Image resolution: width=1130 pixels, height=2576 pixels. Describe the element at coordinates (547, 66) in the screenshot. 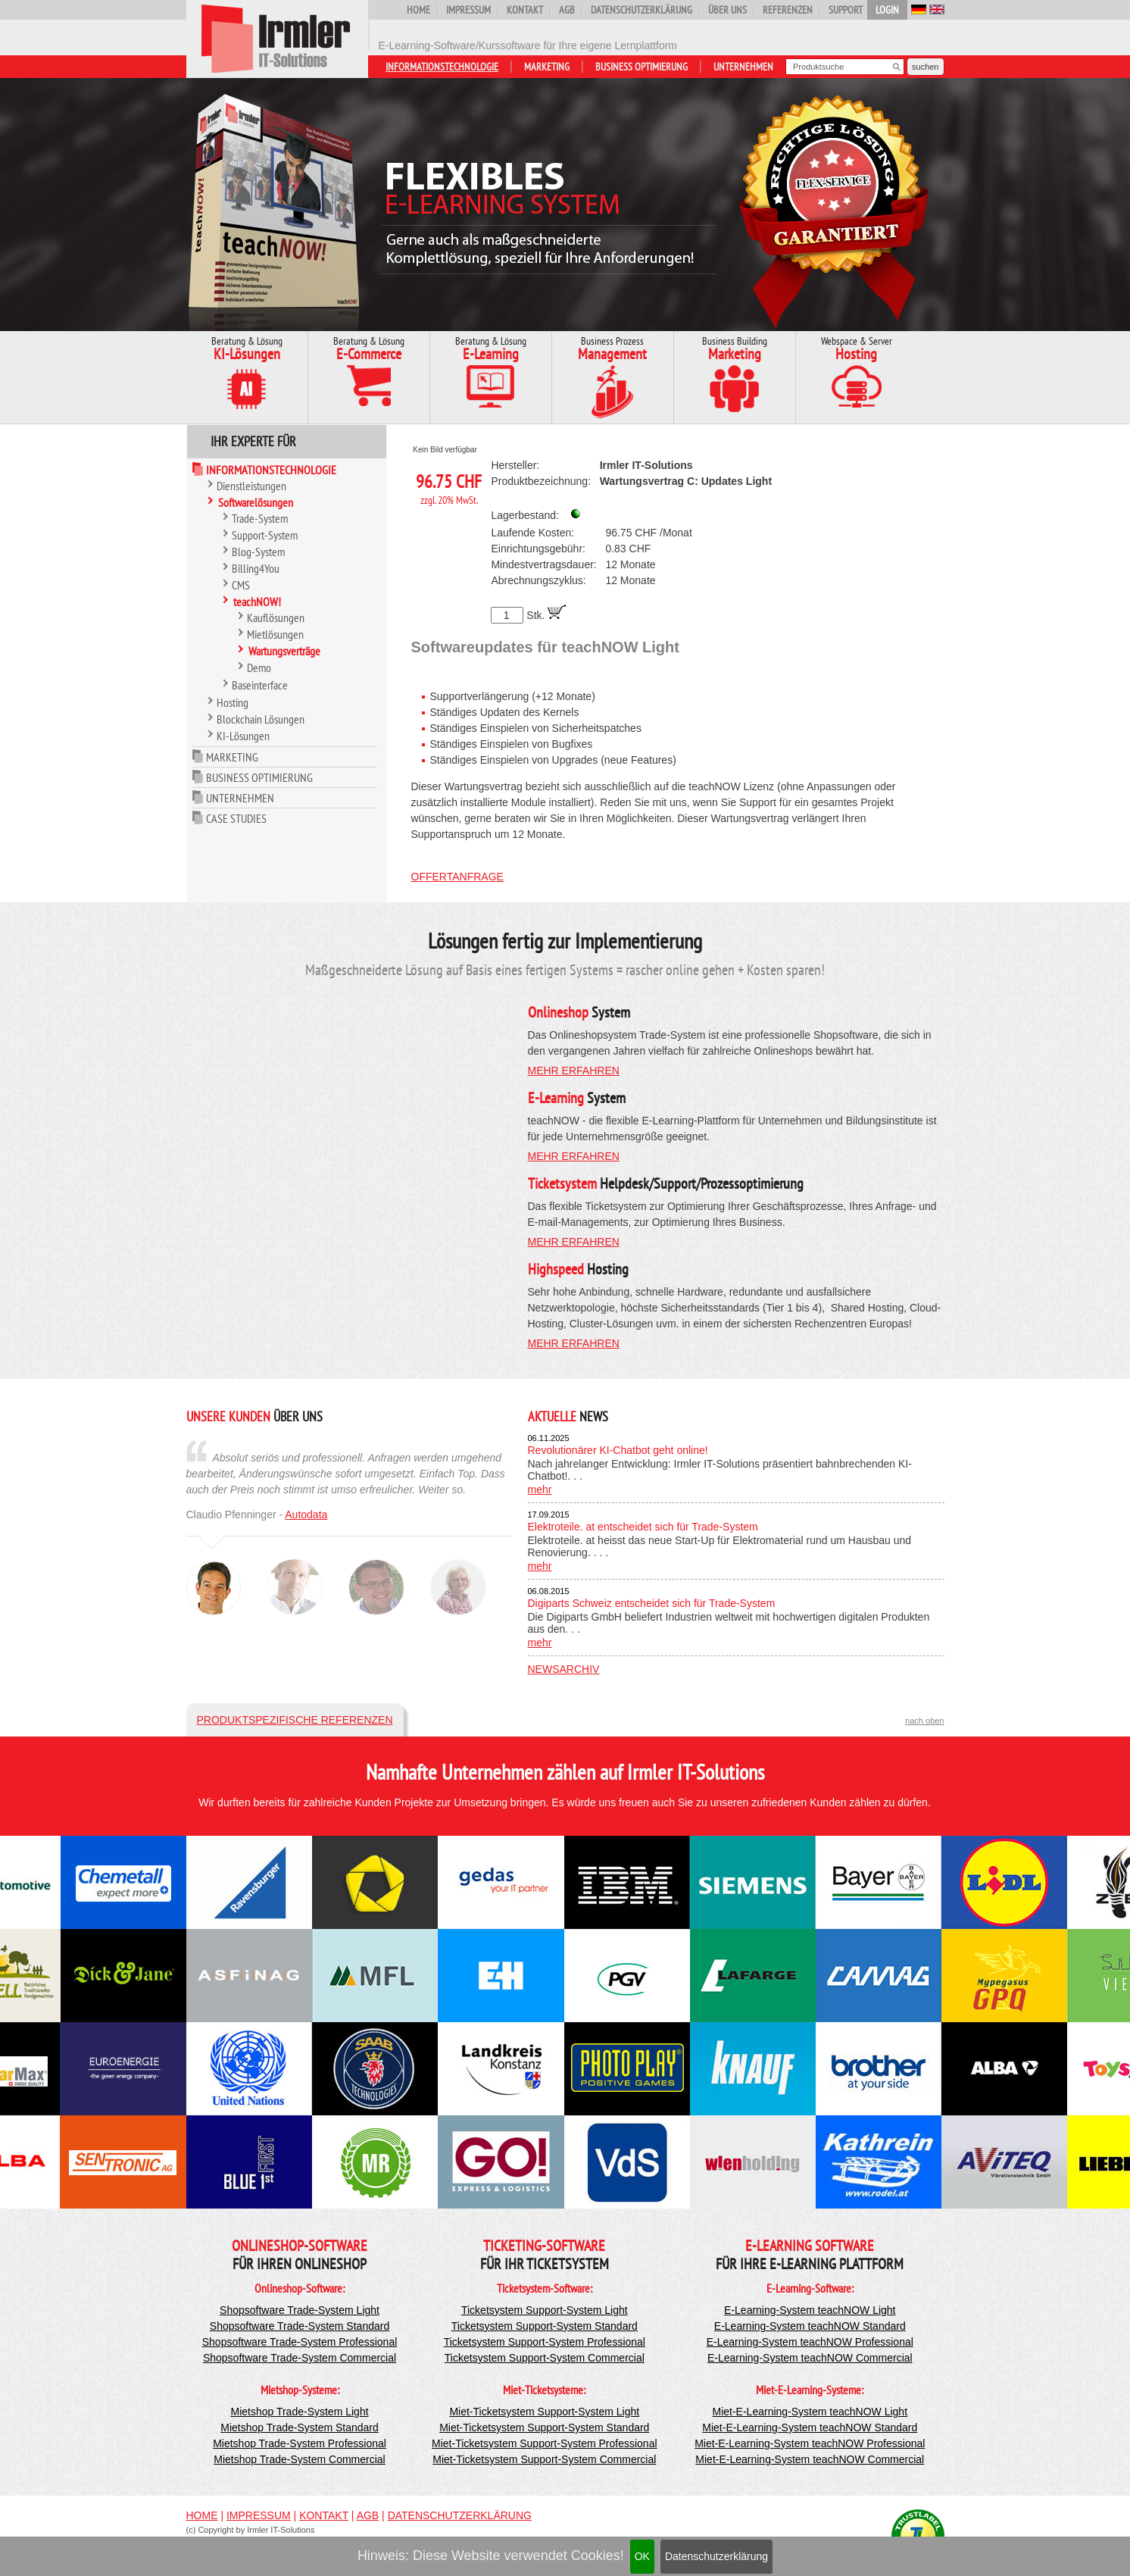

I see `Marketing` at that location.